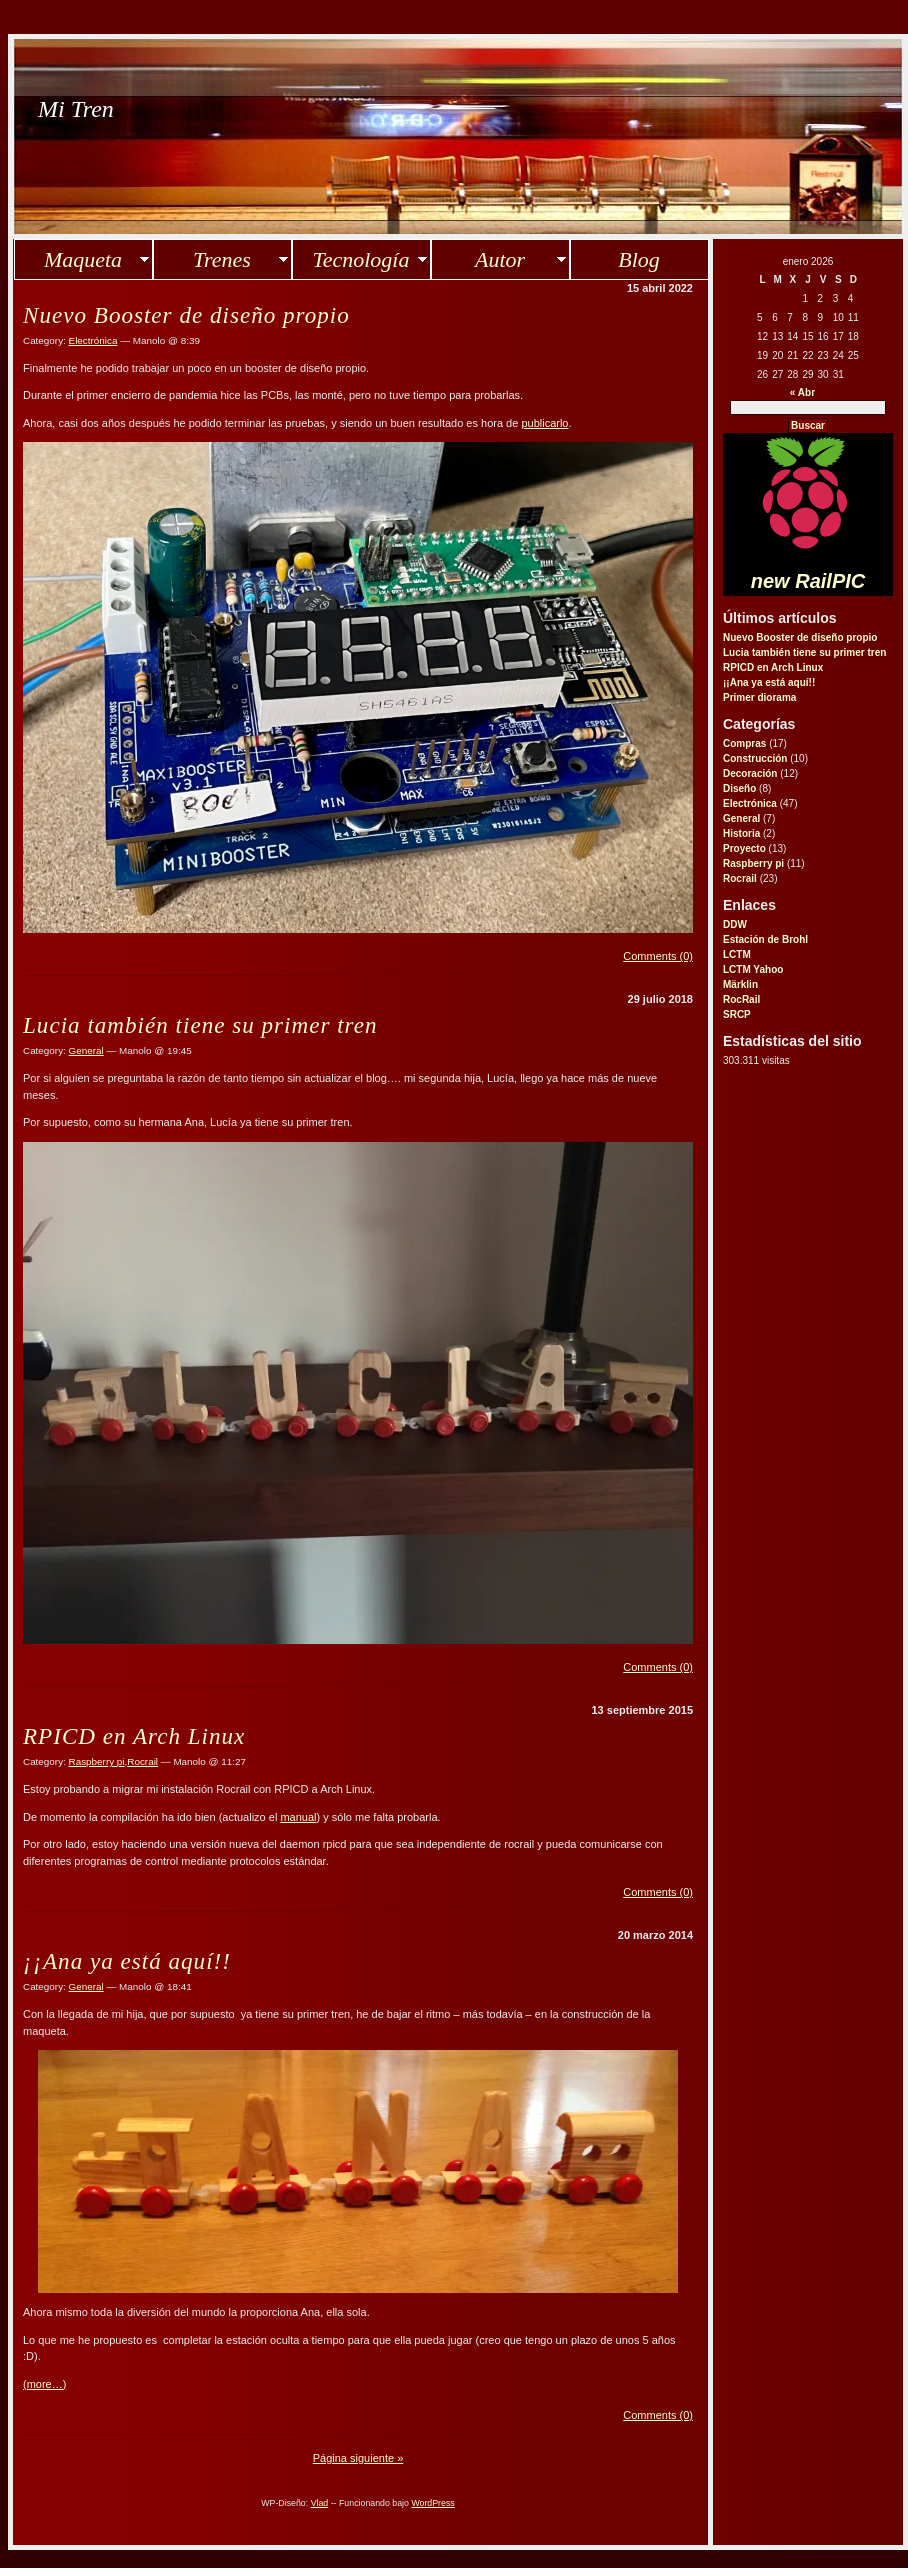 This screenshot has height=2568, width=908. Describe the element at coordinates (358, 2458) in the screenshot. I see `Página siguiente »` at that location.